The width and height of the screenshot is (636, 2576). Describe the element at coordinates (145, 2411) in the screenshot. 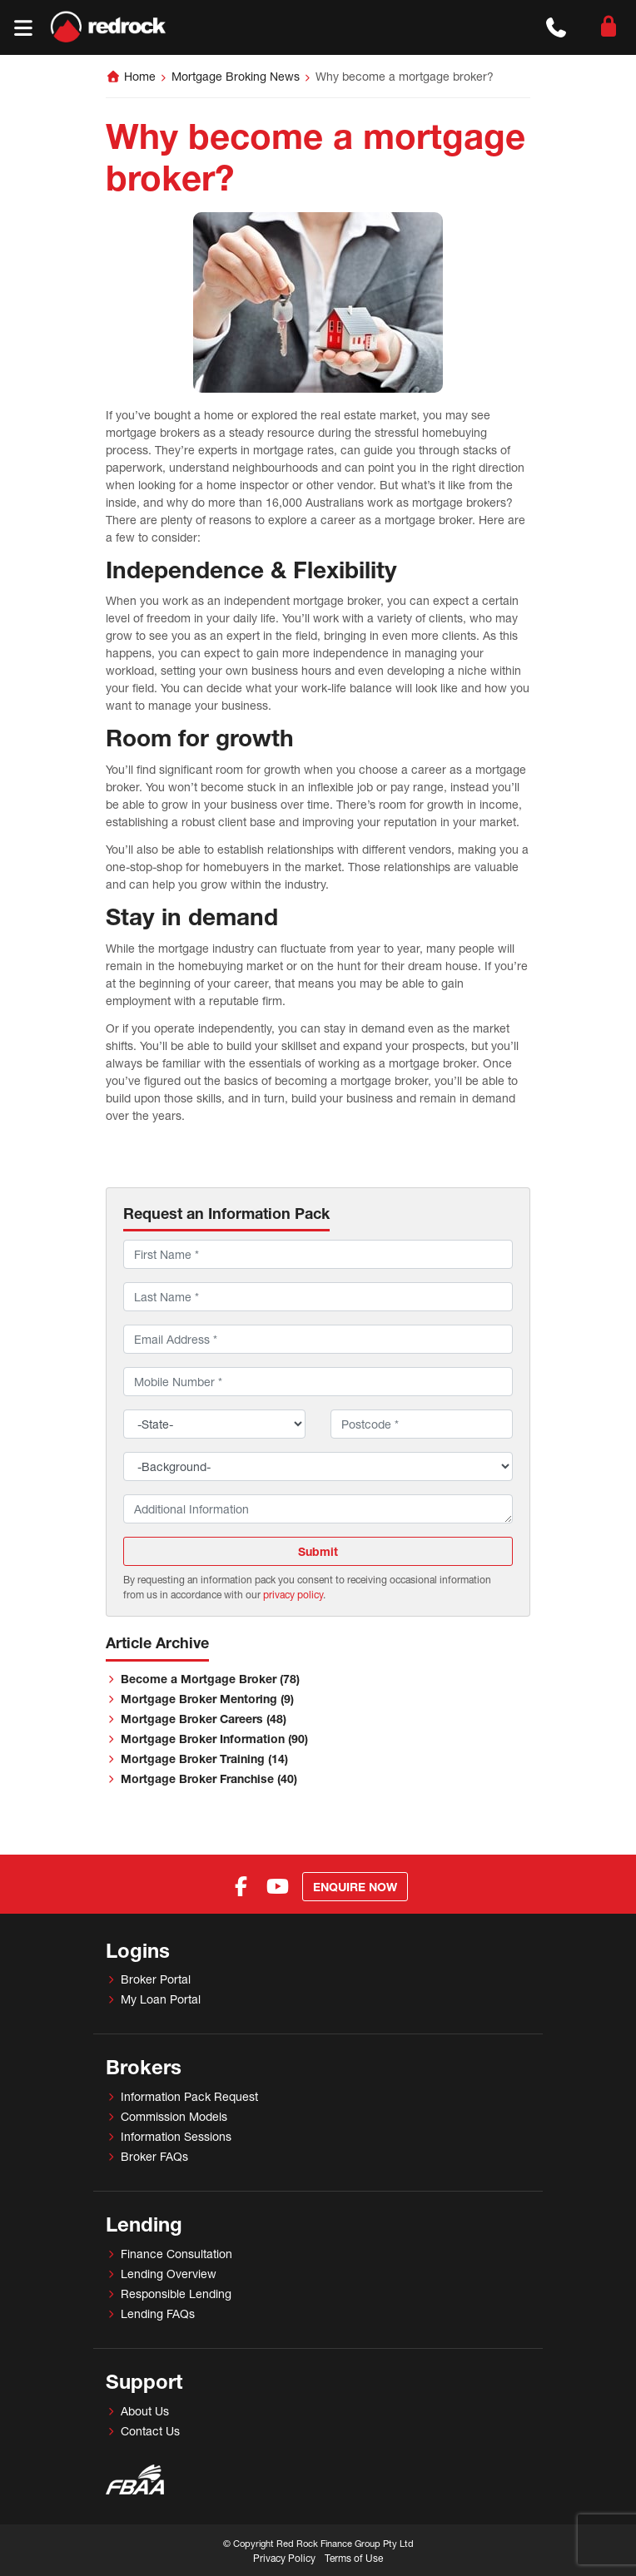

I see `About Us` at that location.